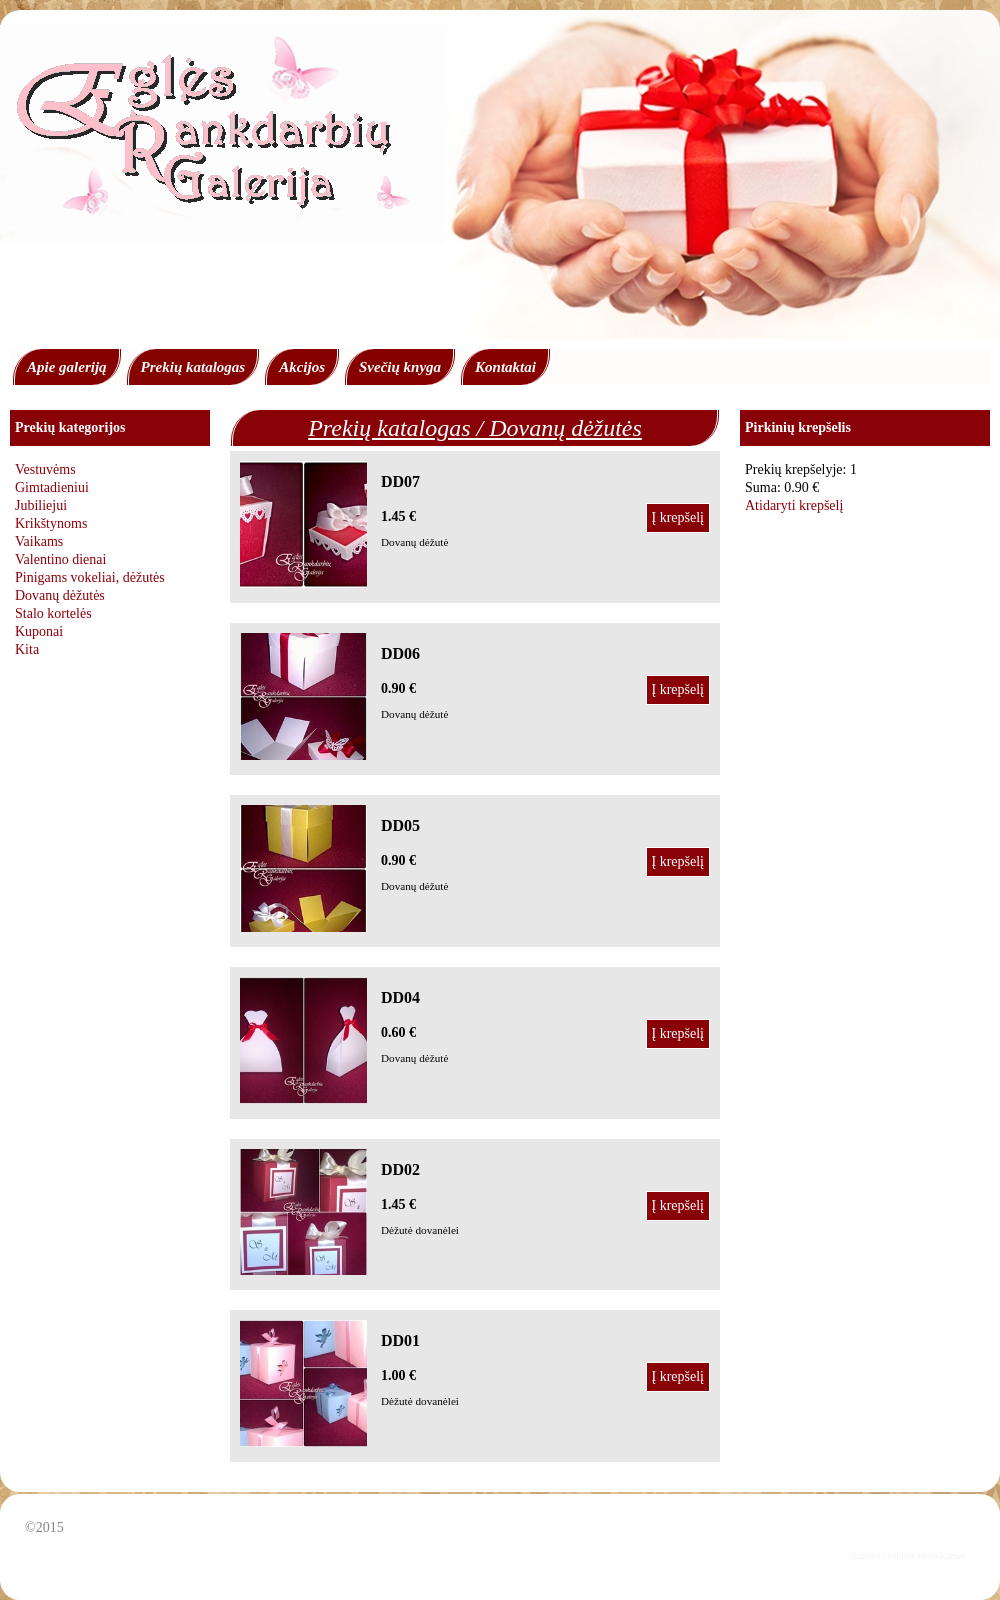  I want to click on Krikštynoms, so click(51, 523).